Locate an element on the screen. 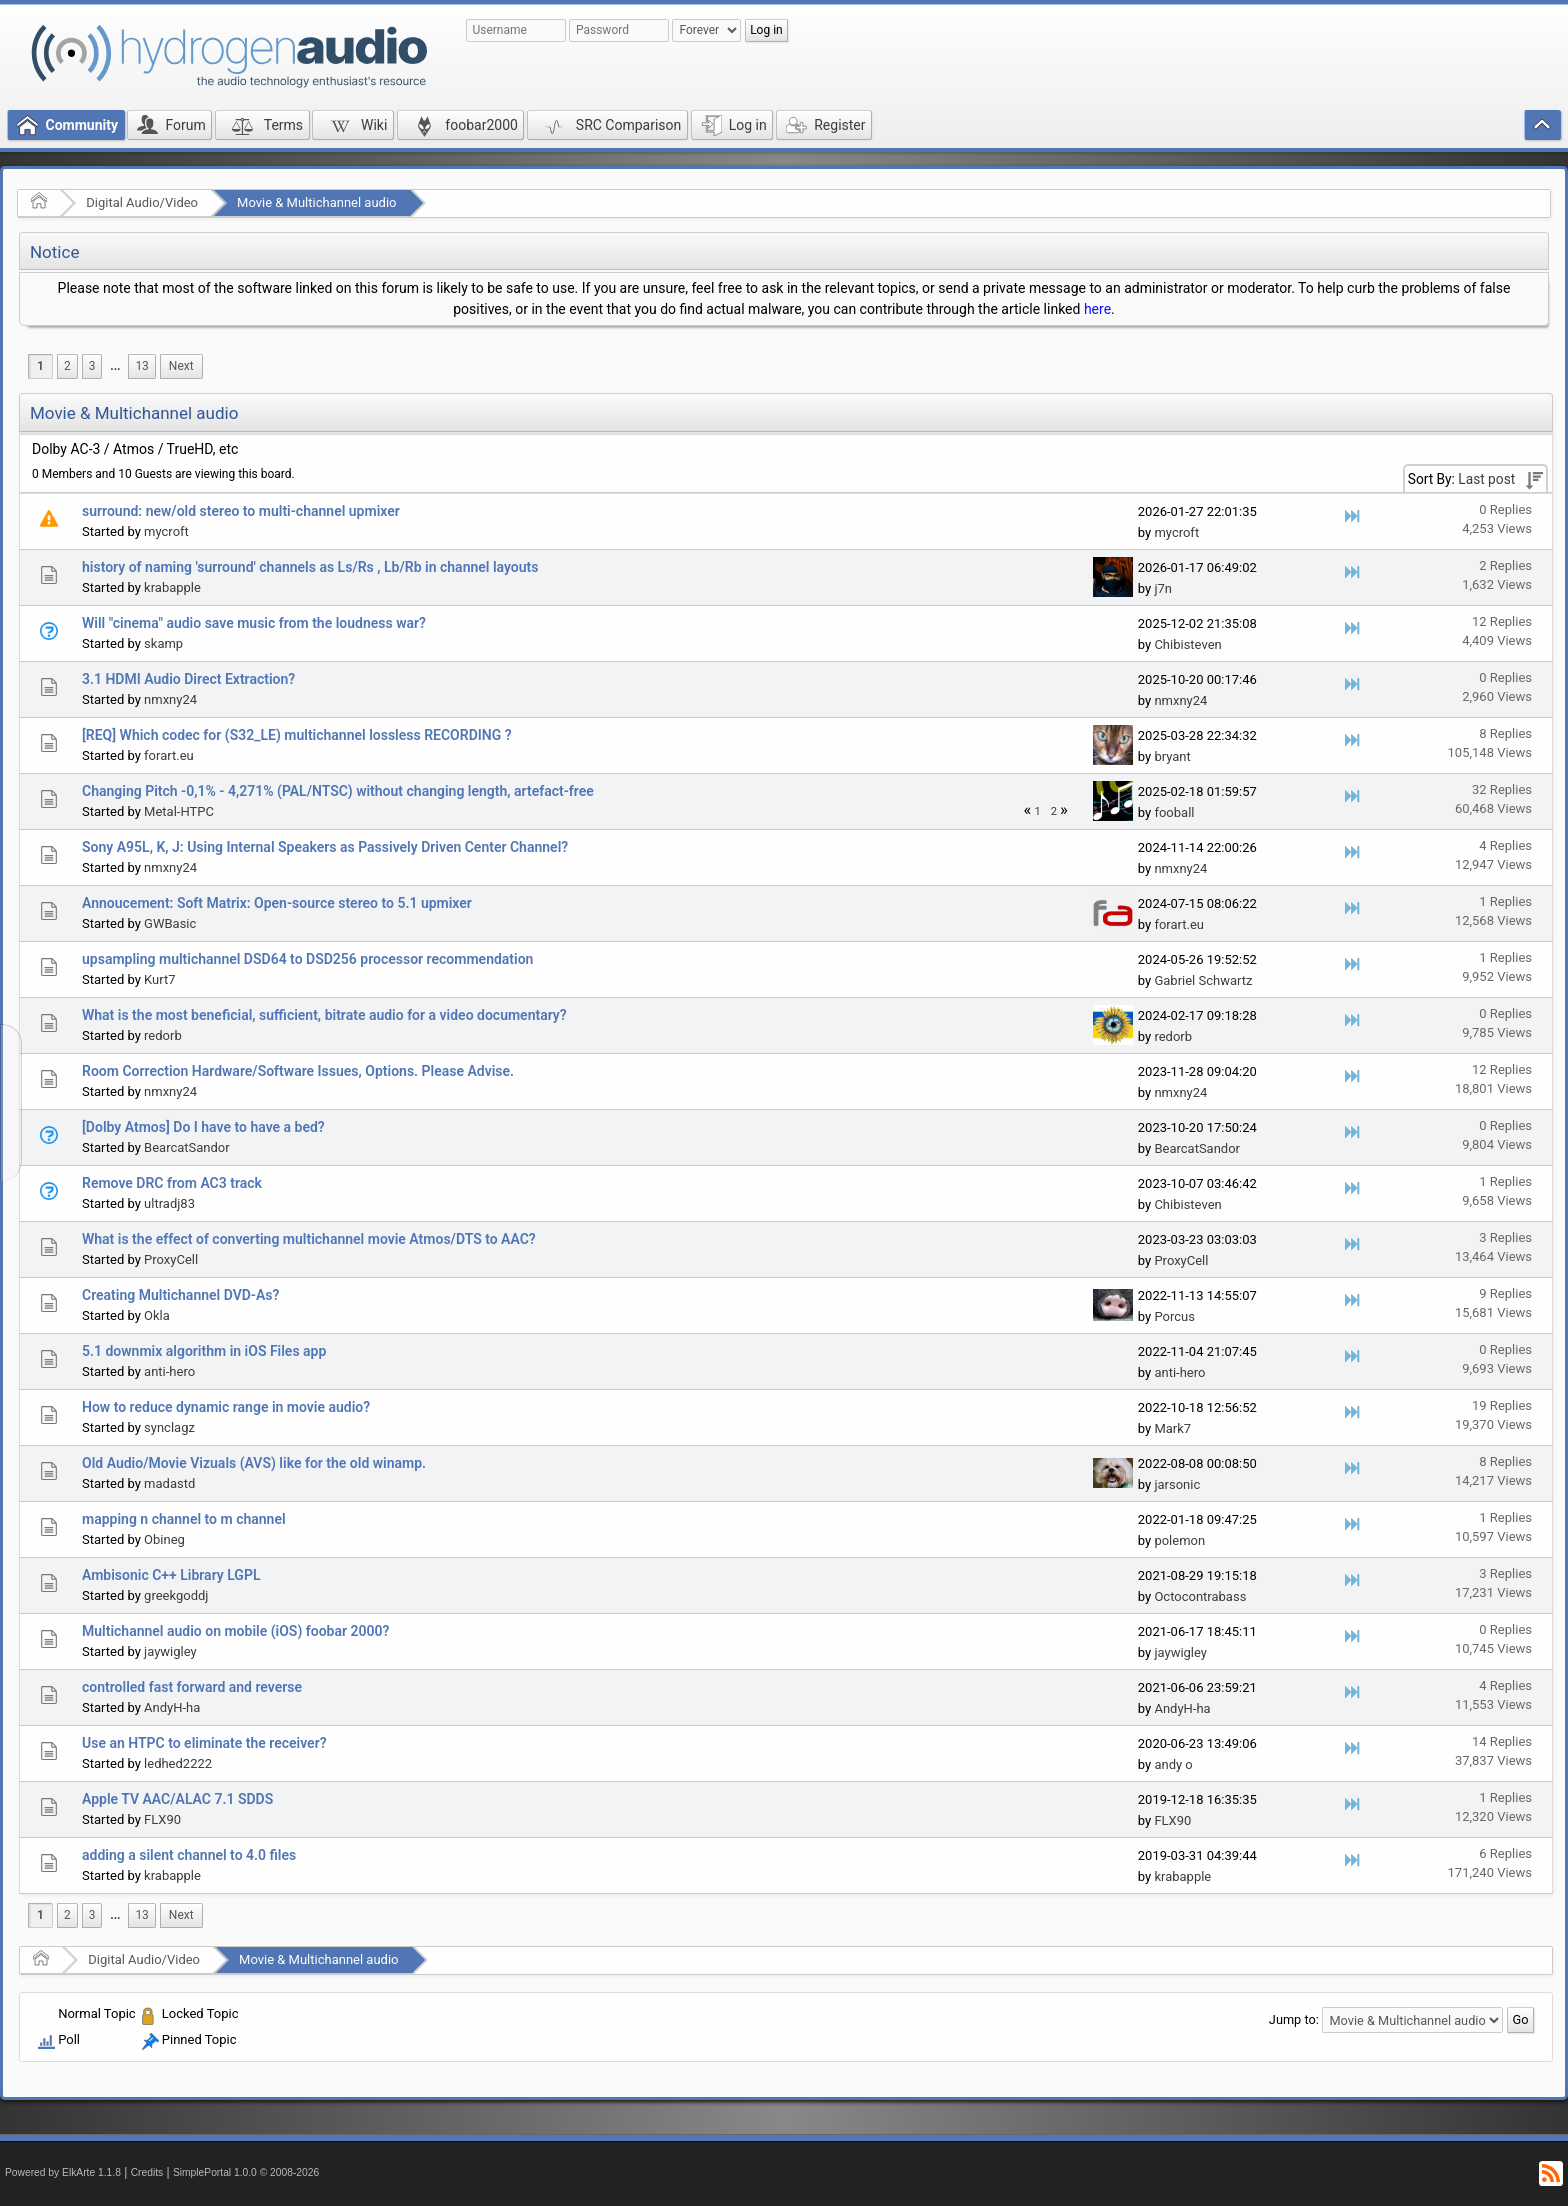  5.1 downmix algorithm in iOS Files app is located at coordinates (204, 1351).